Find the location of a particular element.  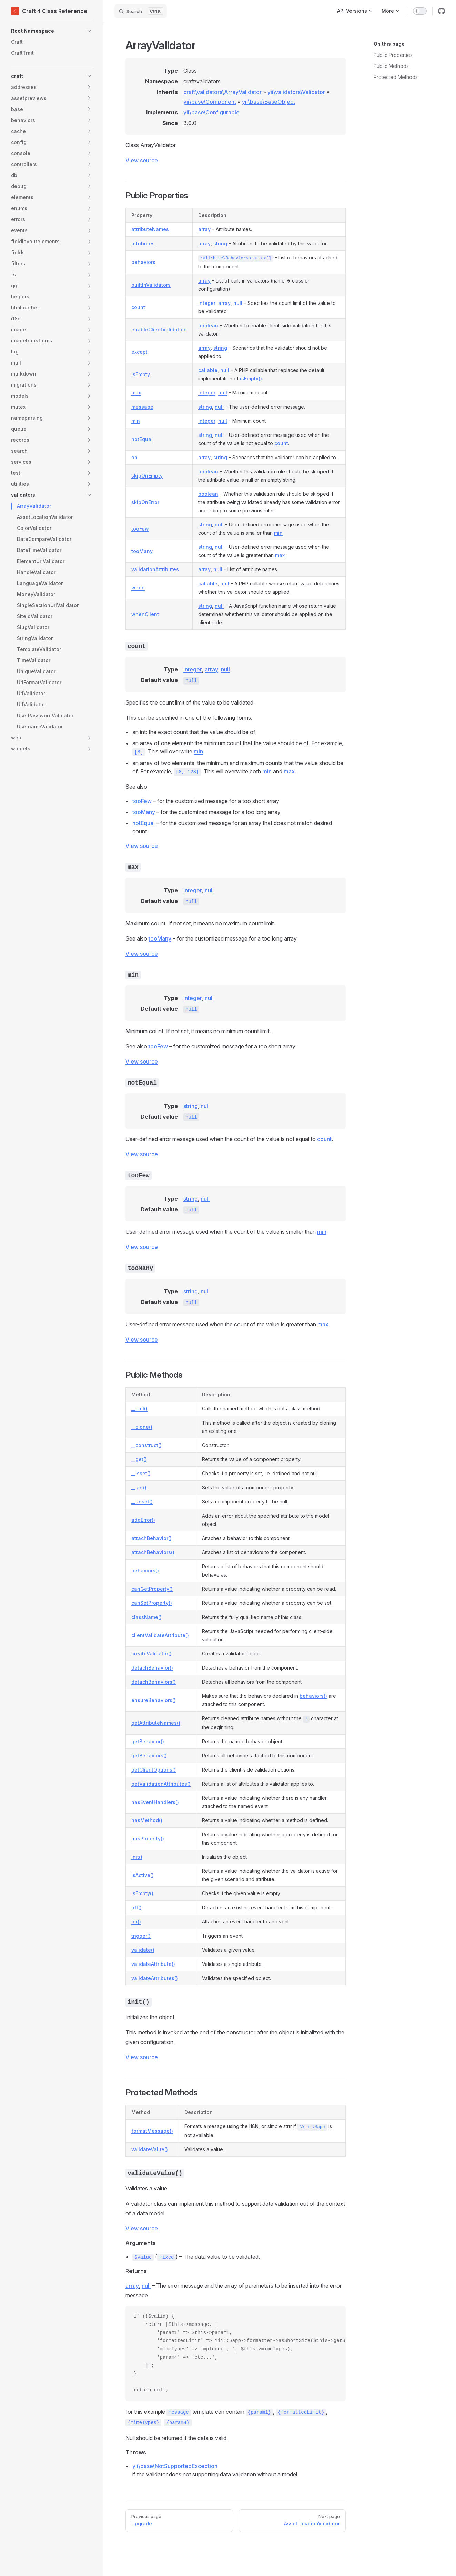

isEmpty() is located at coordinates (251, 378).